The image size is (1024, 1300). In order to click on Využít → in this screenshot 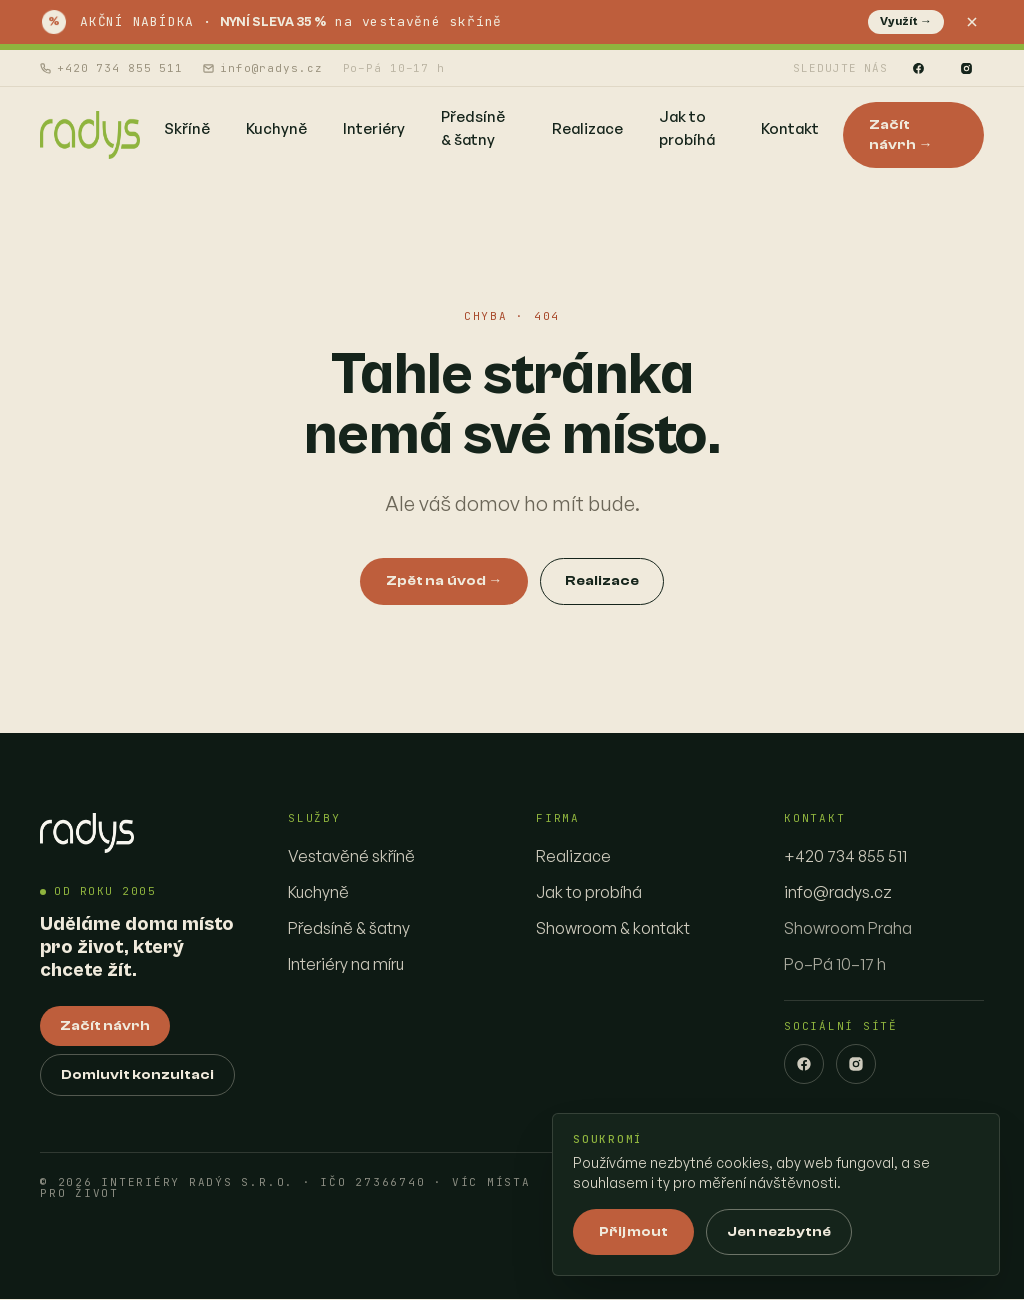, I will do `click(906, 21)`.